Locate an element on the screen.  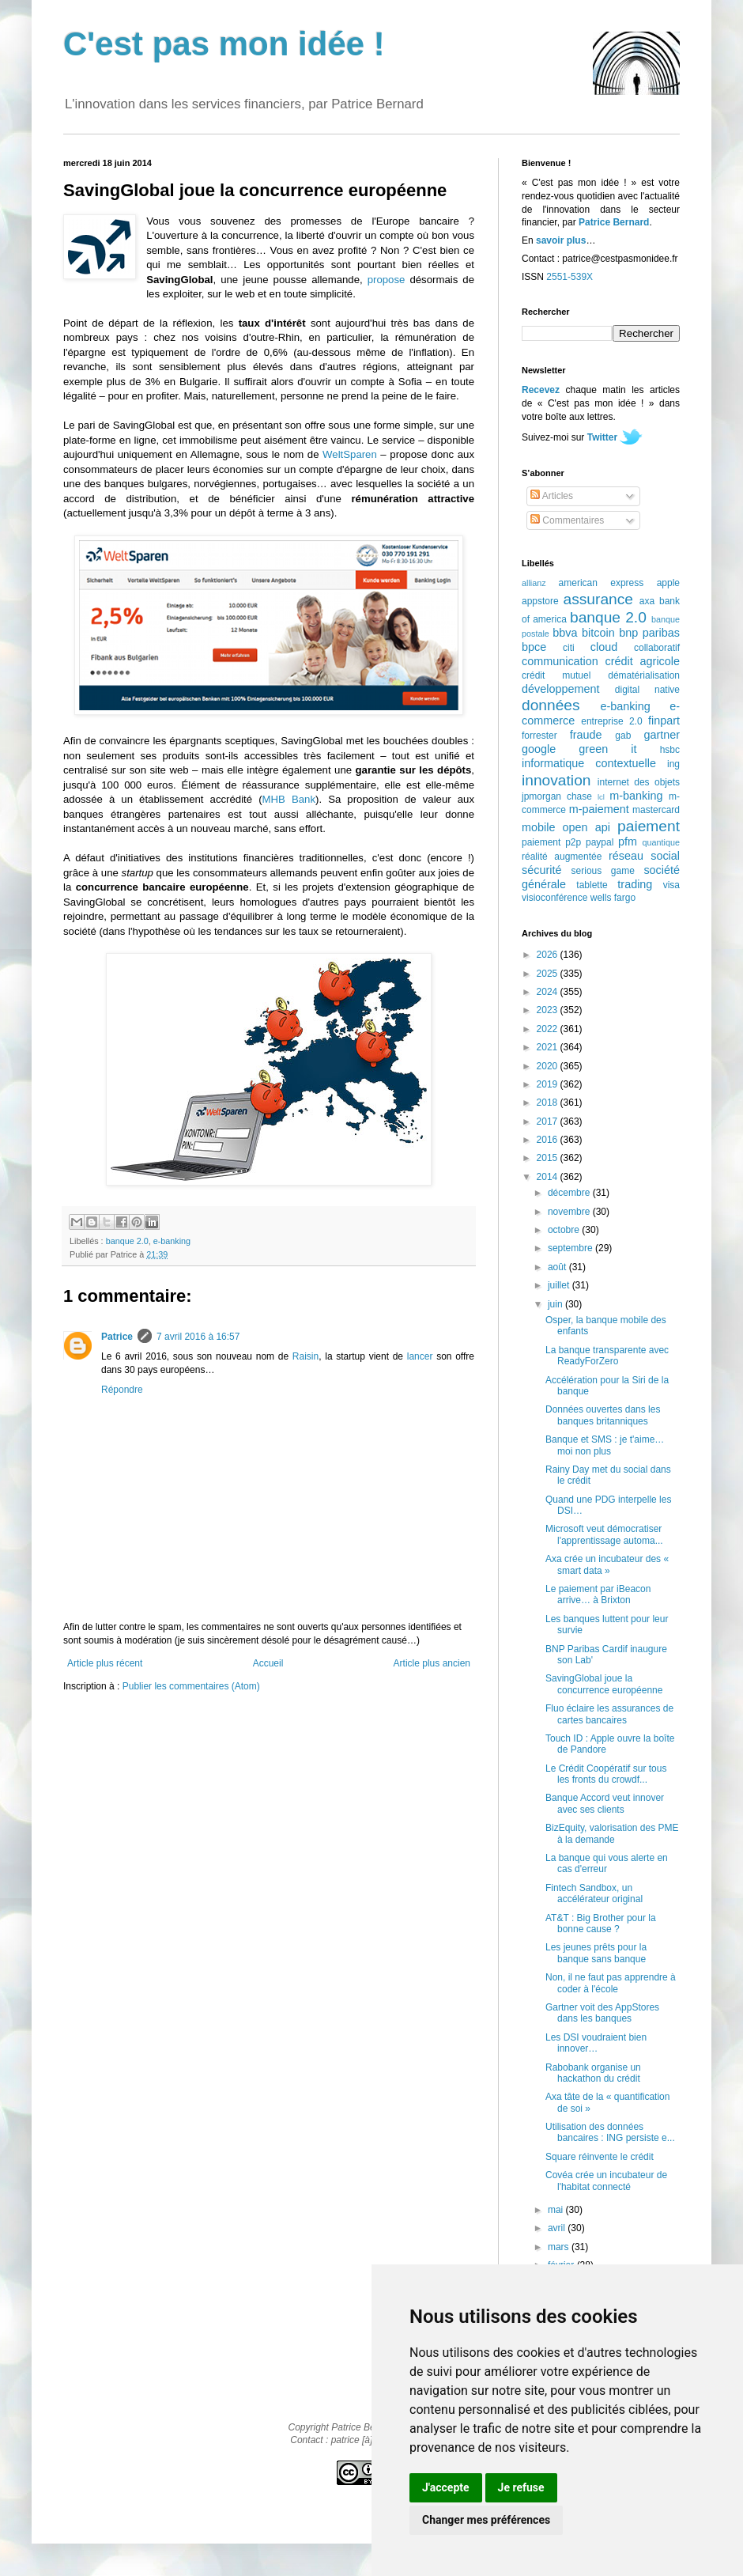
Données ouvertes dans les banques britanniques is located at coordinates (602, 1415).